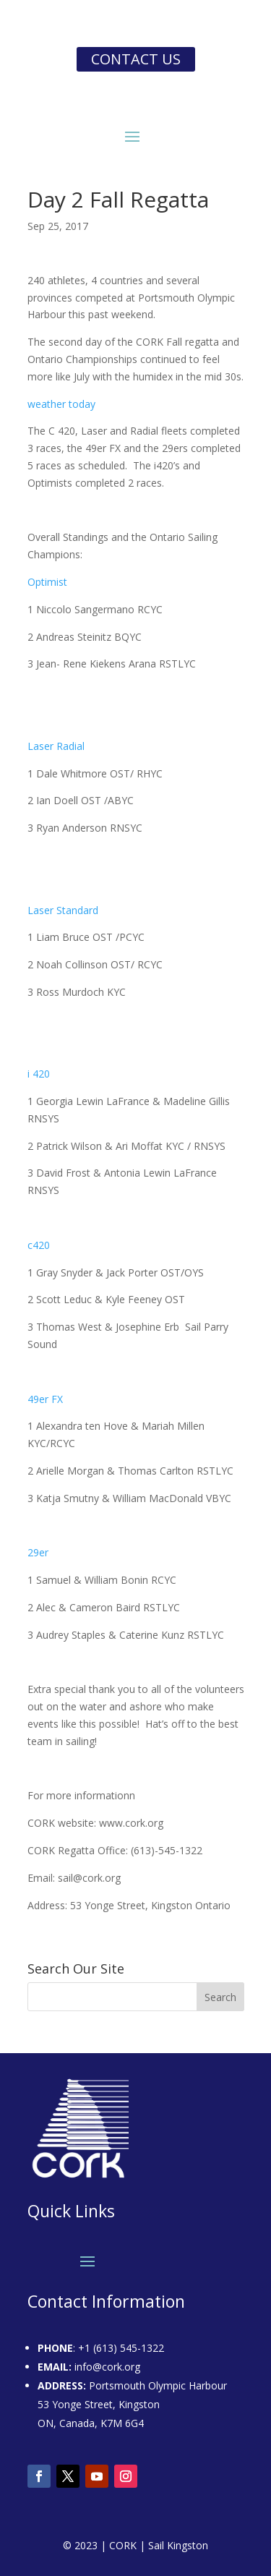  I want to click on Optimist, so click(47, 582).